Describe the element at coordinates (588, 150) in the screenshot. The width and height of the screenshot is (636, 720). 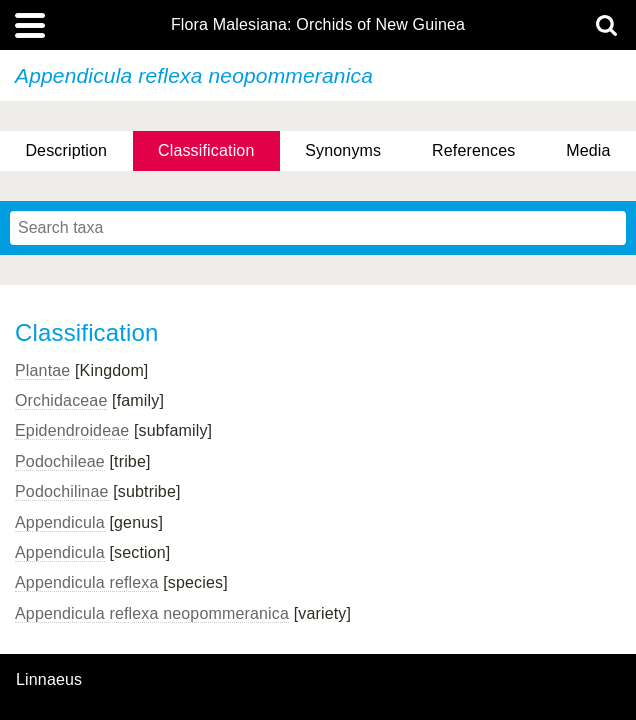
I see `Media` at that location.